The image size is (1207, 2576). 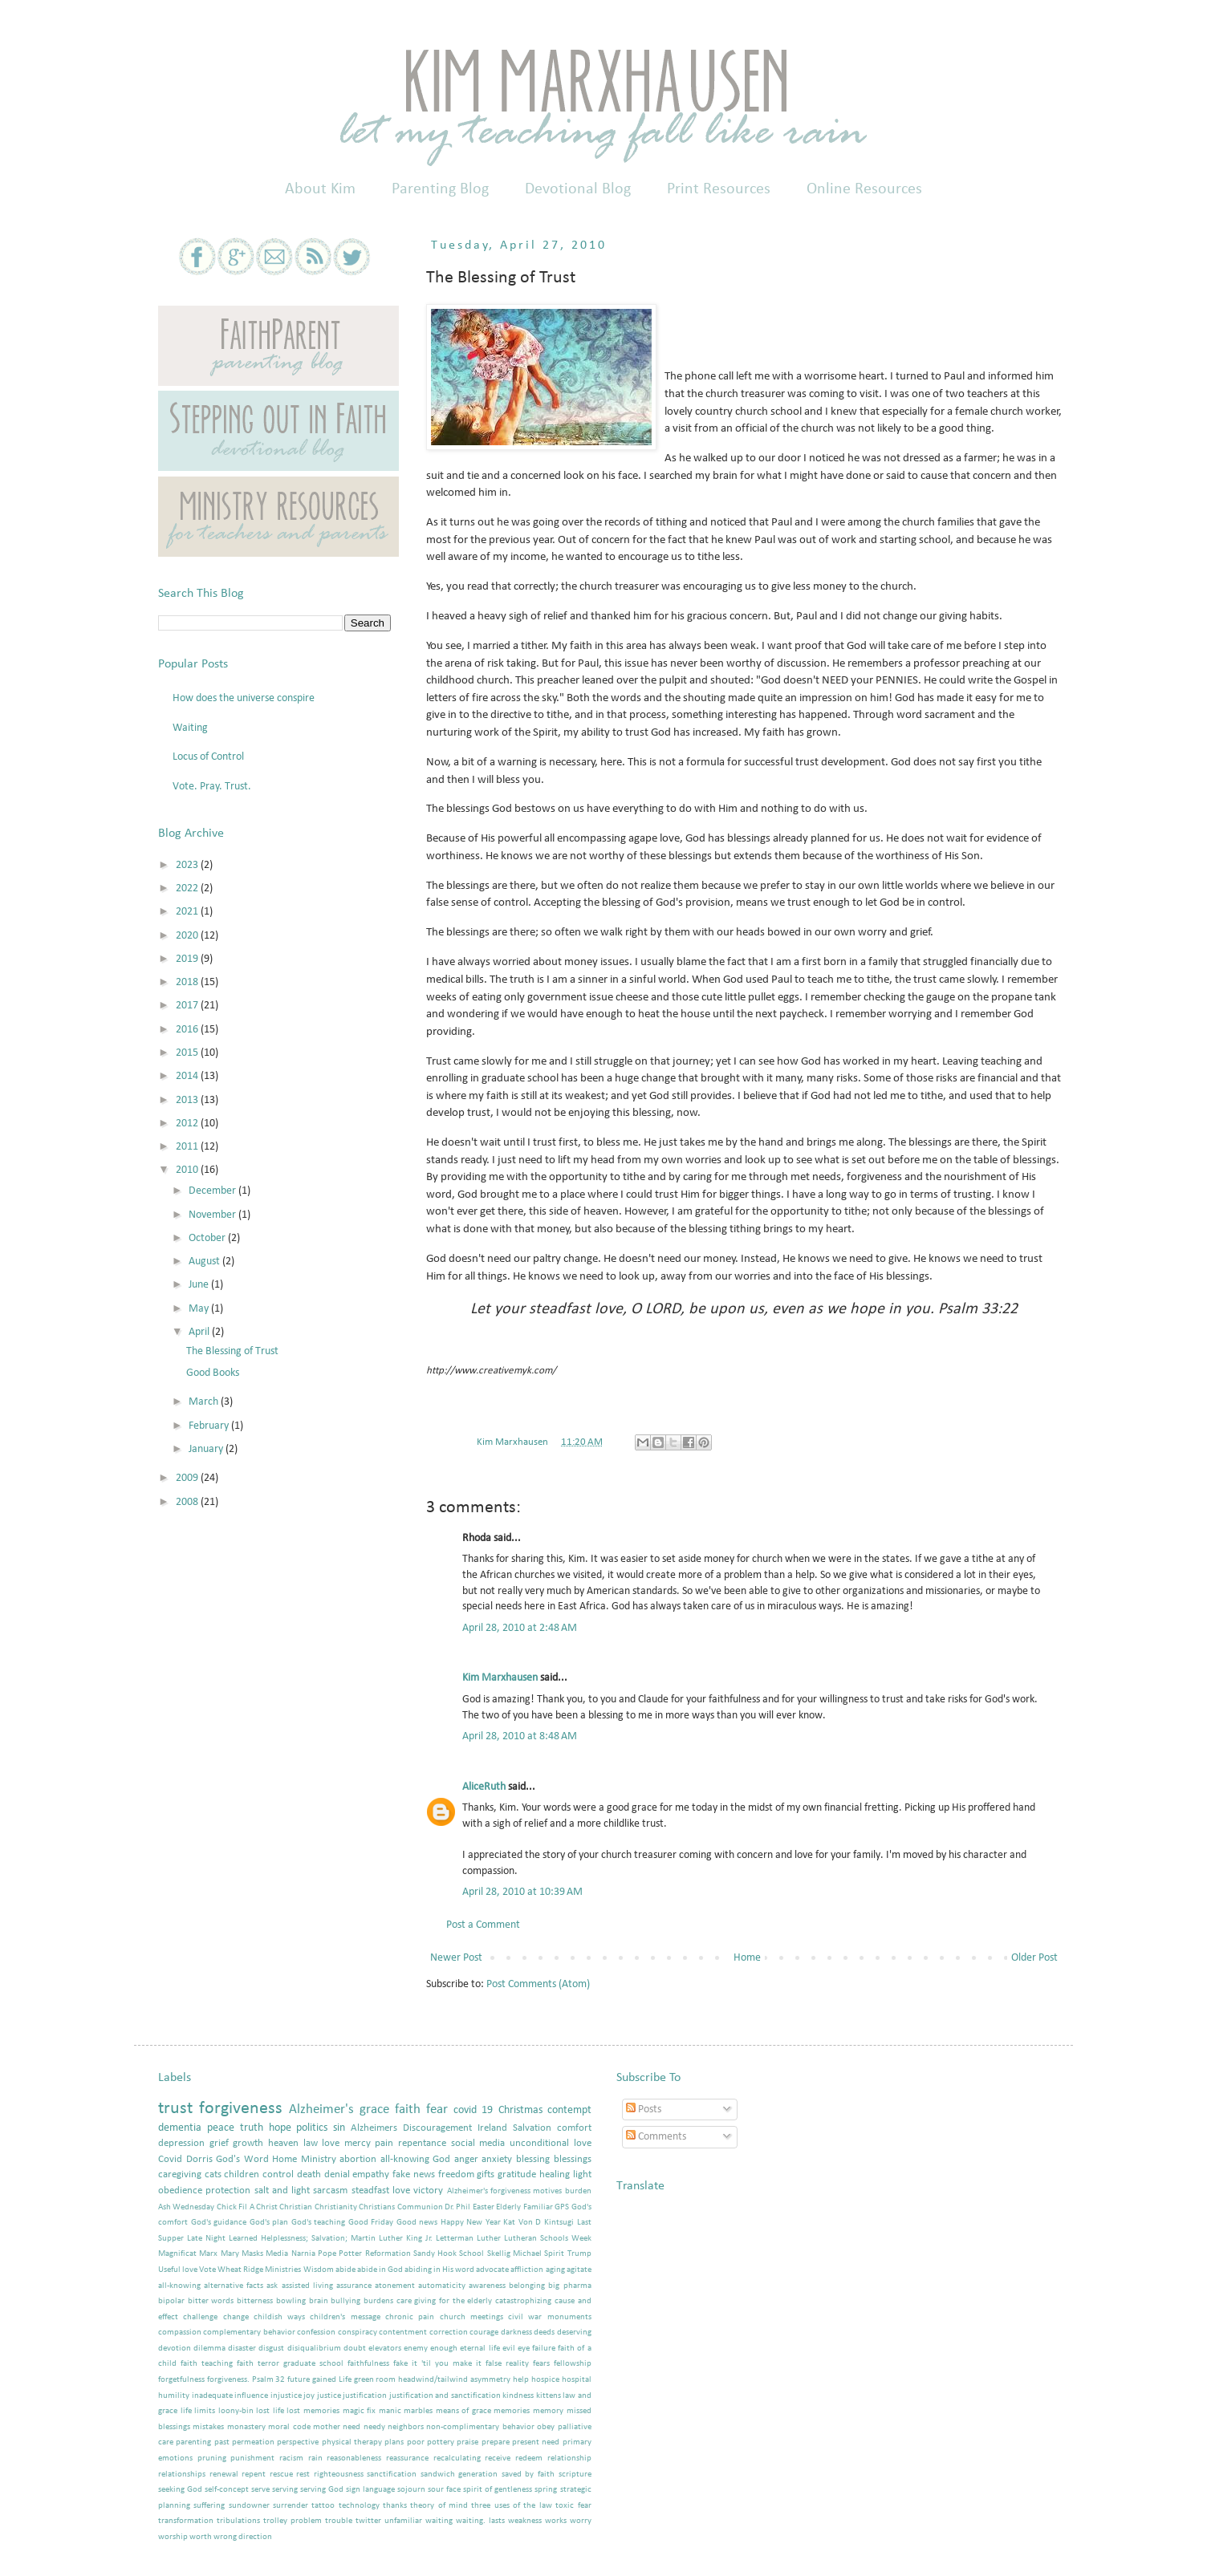 What do you see at coordinates (206, 2238) in the screenshot?
I see `Late Night` at bounding box center [206, 2238].